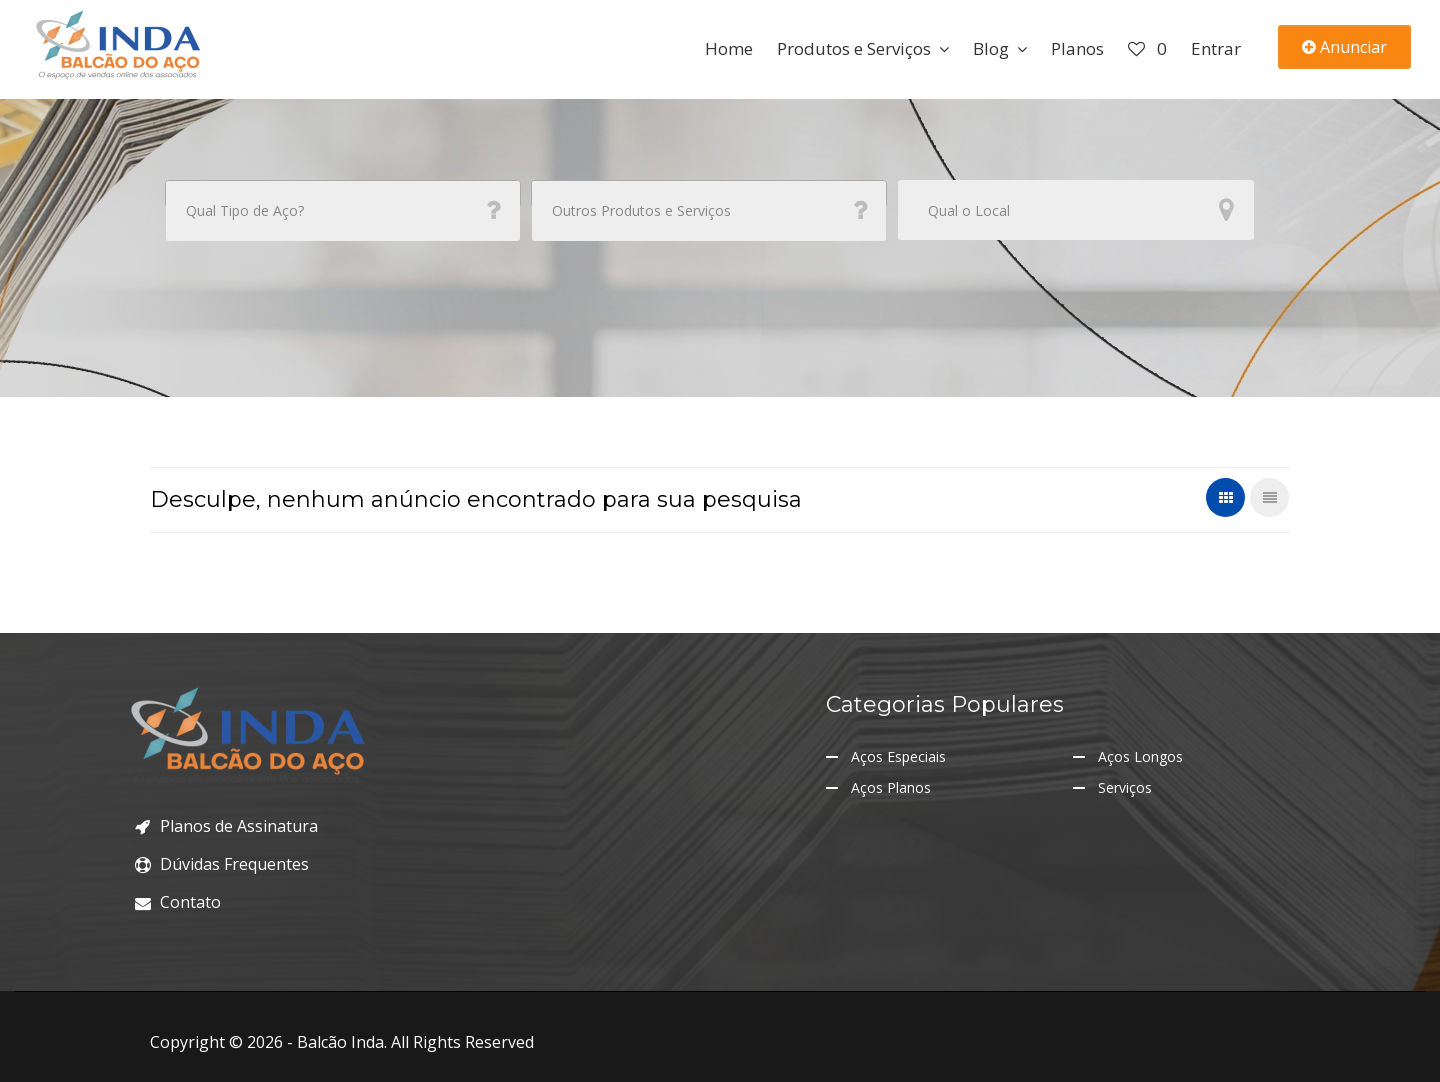  What do you see at coordinates (1216, 48) in the screenshot?
I see `Entrar` at bounding box center [1216, 48].